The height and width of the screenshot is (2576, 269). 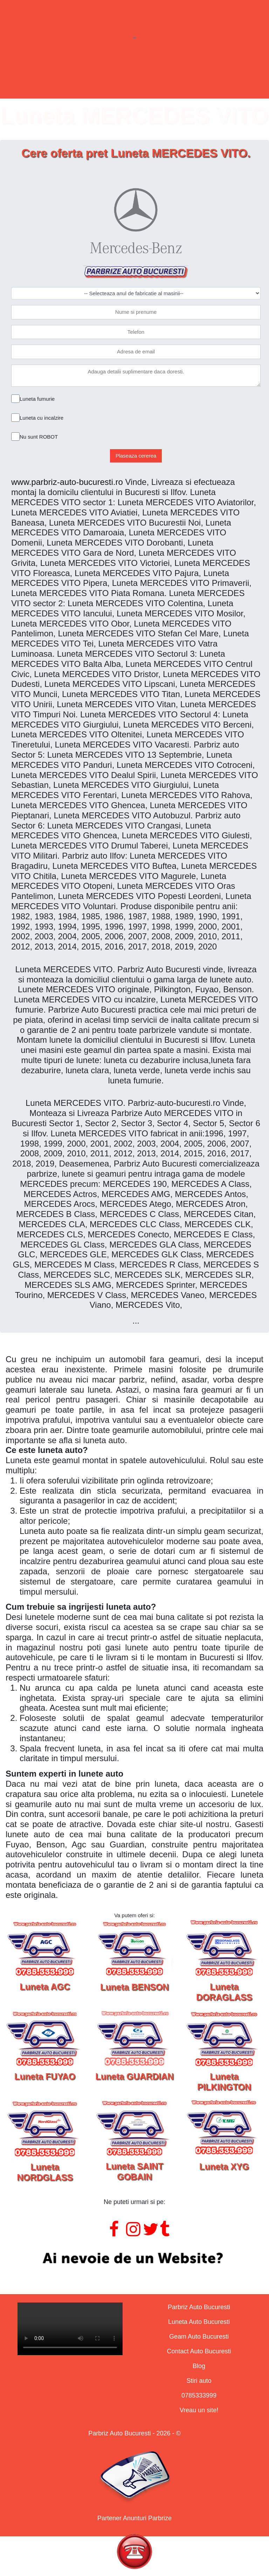 What do you see at coordinates (60, 81) in the screenshot?
I see `Parbrize` at bounding box center [60, 81].